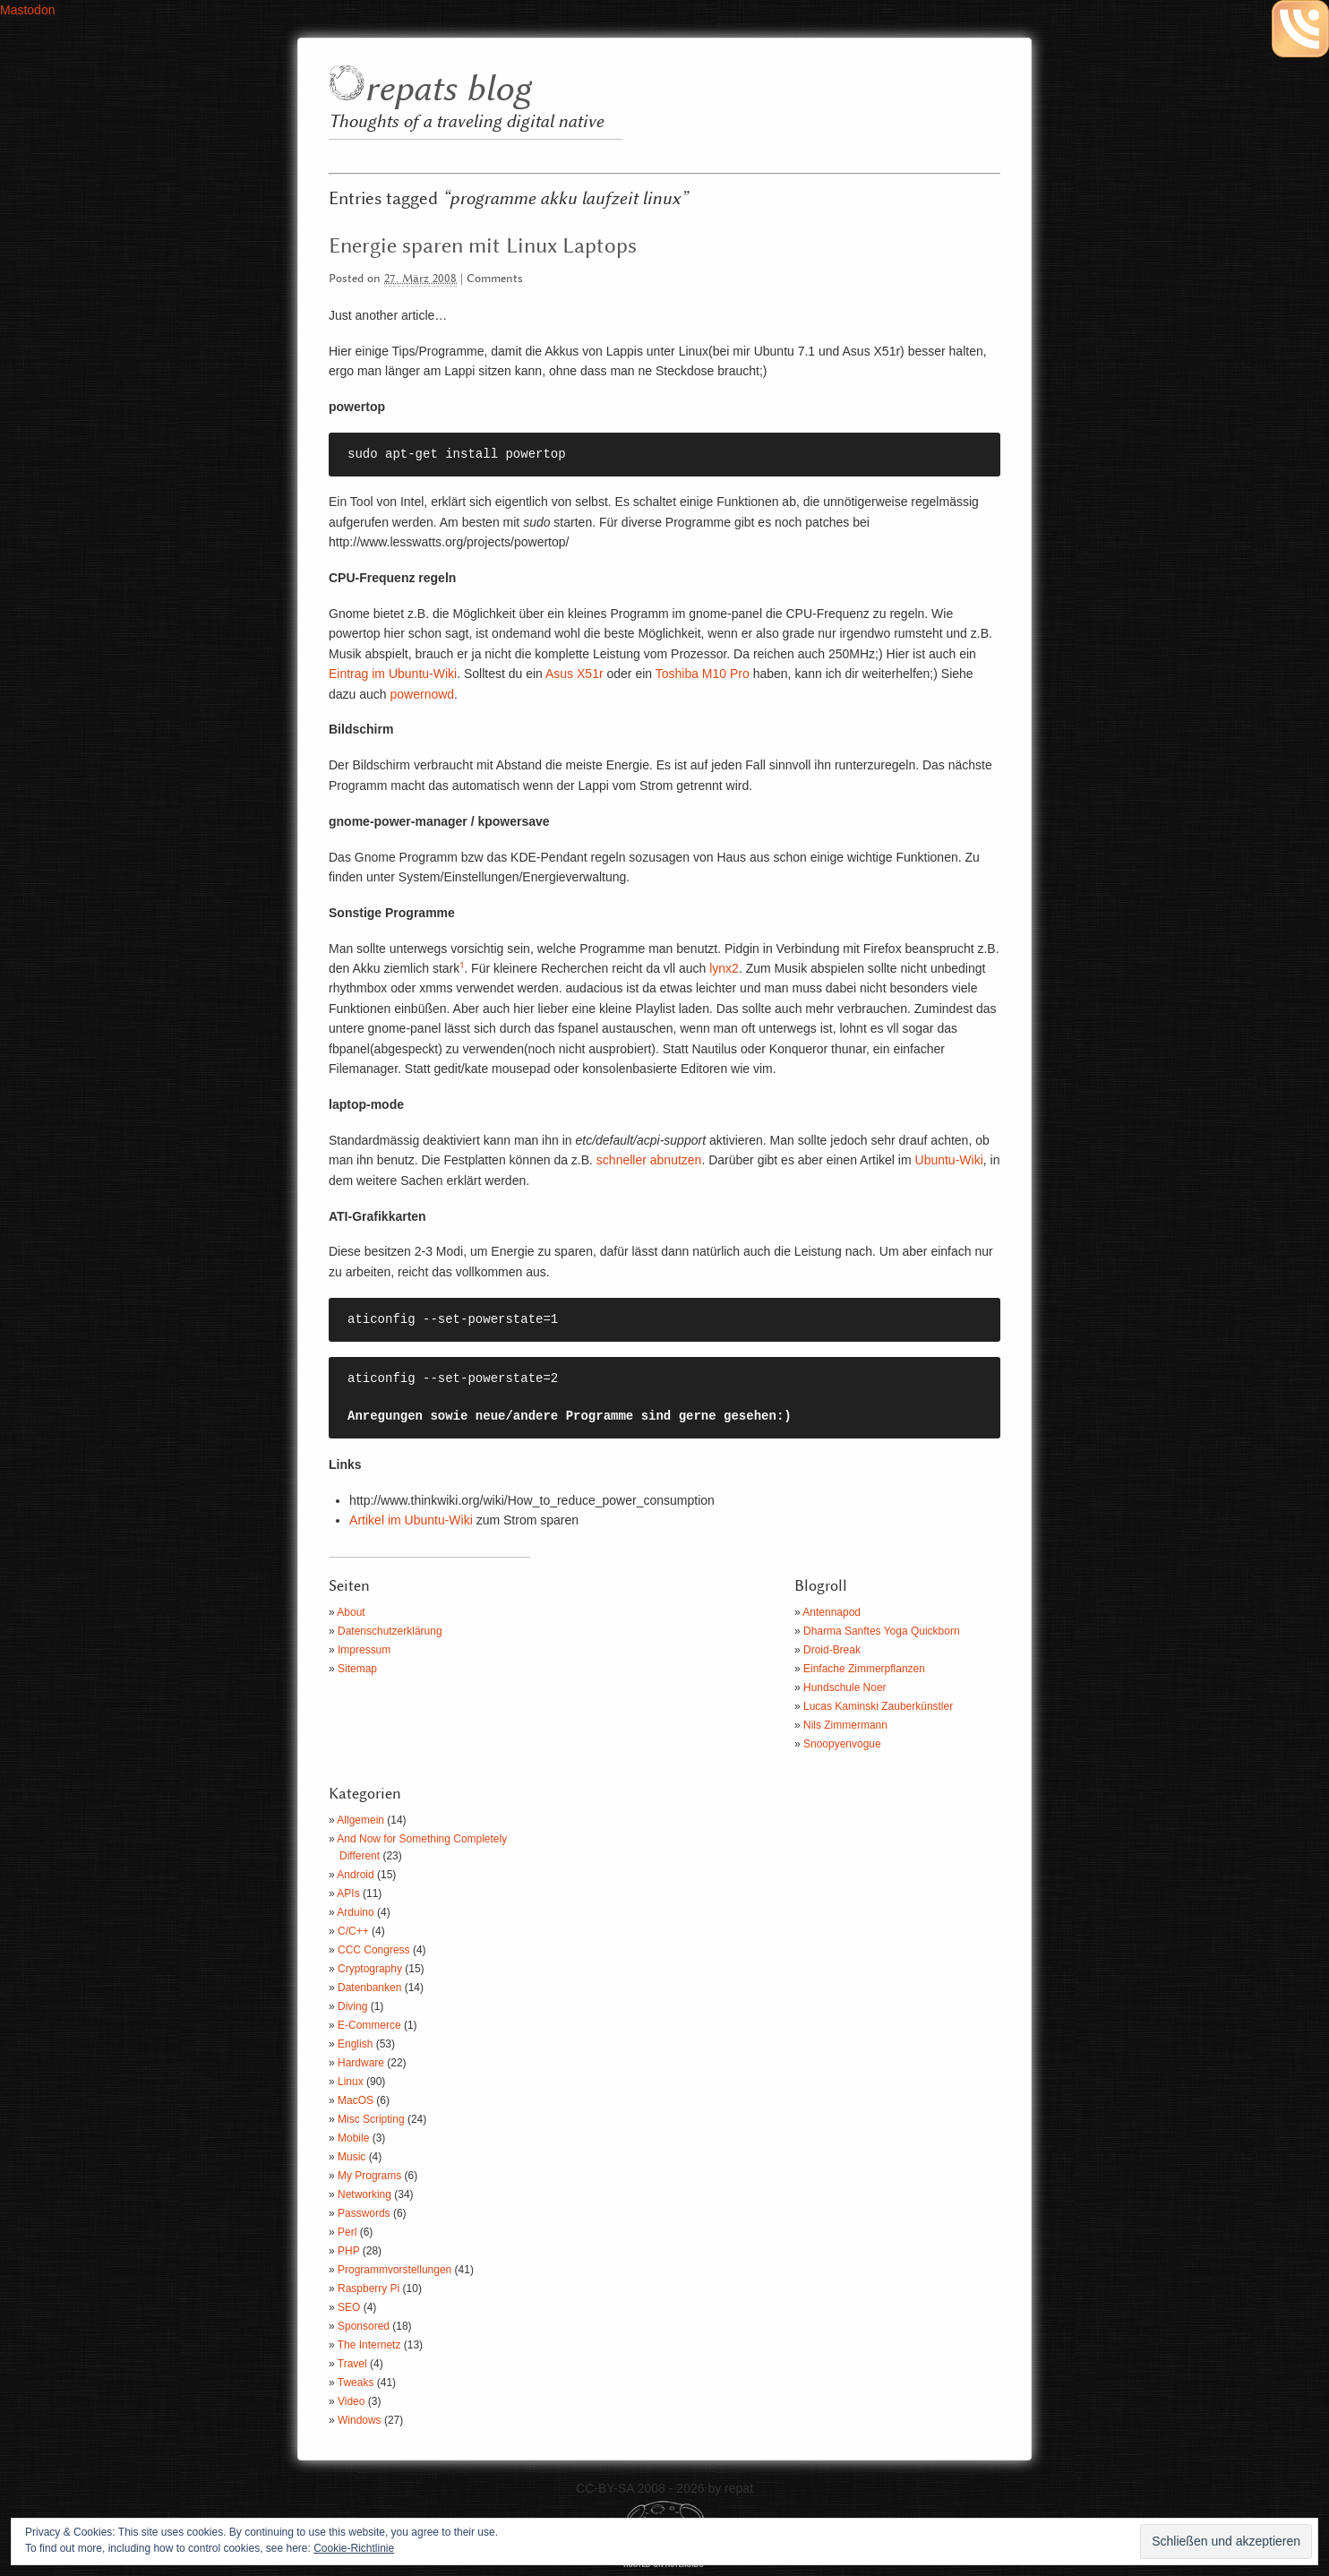 This screenshot has width=1329, height=2576. Describe the element at coordinates (374, 1950) in the screenshot. I see `CCC Congress` at that location.